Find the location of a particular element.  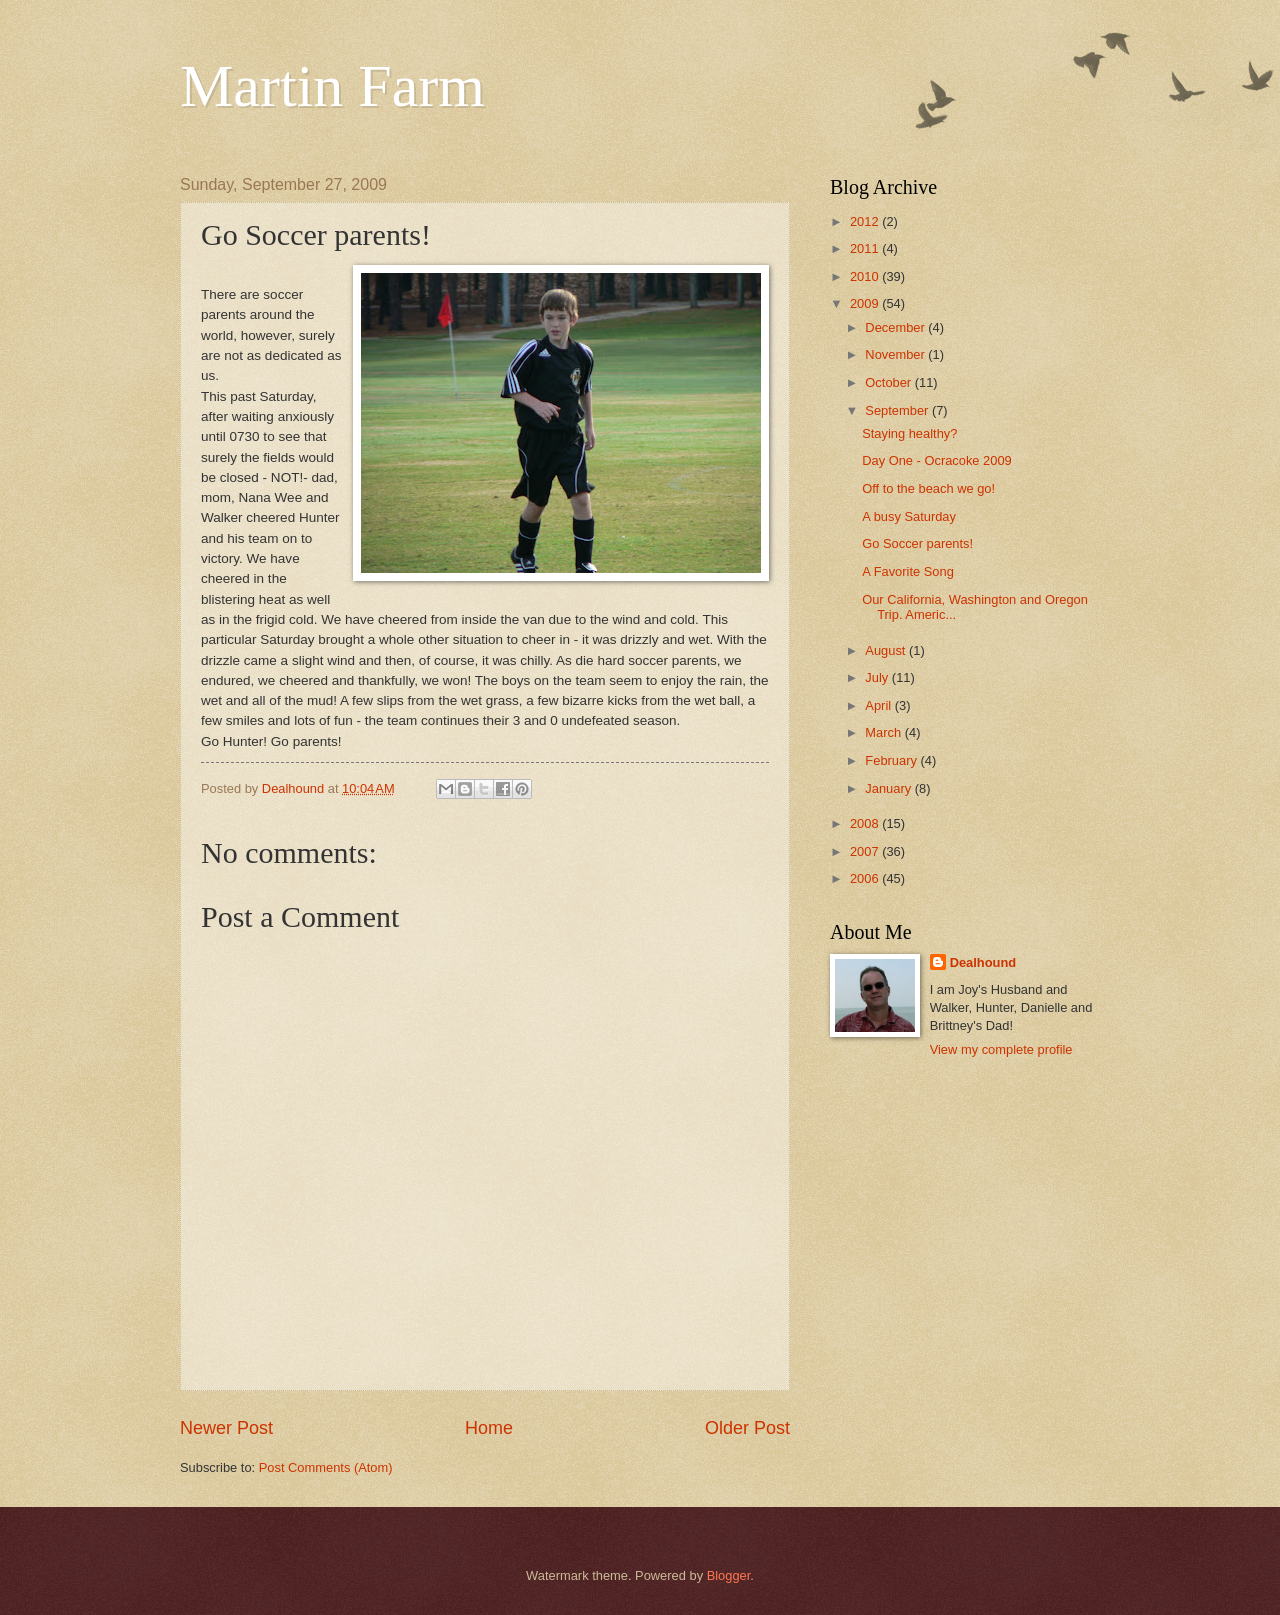

Post Comments (Atom) is located at coordinates (326, 1467).